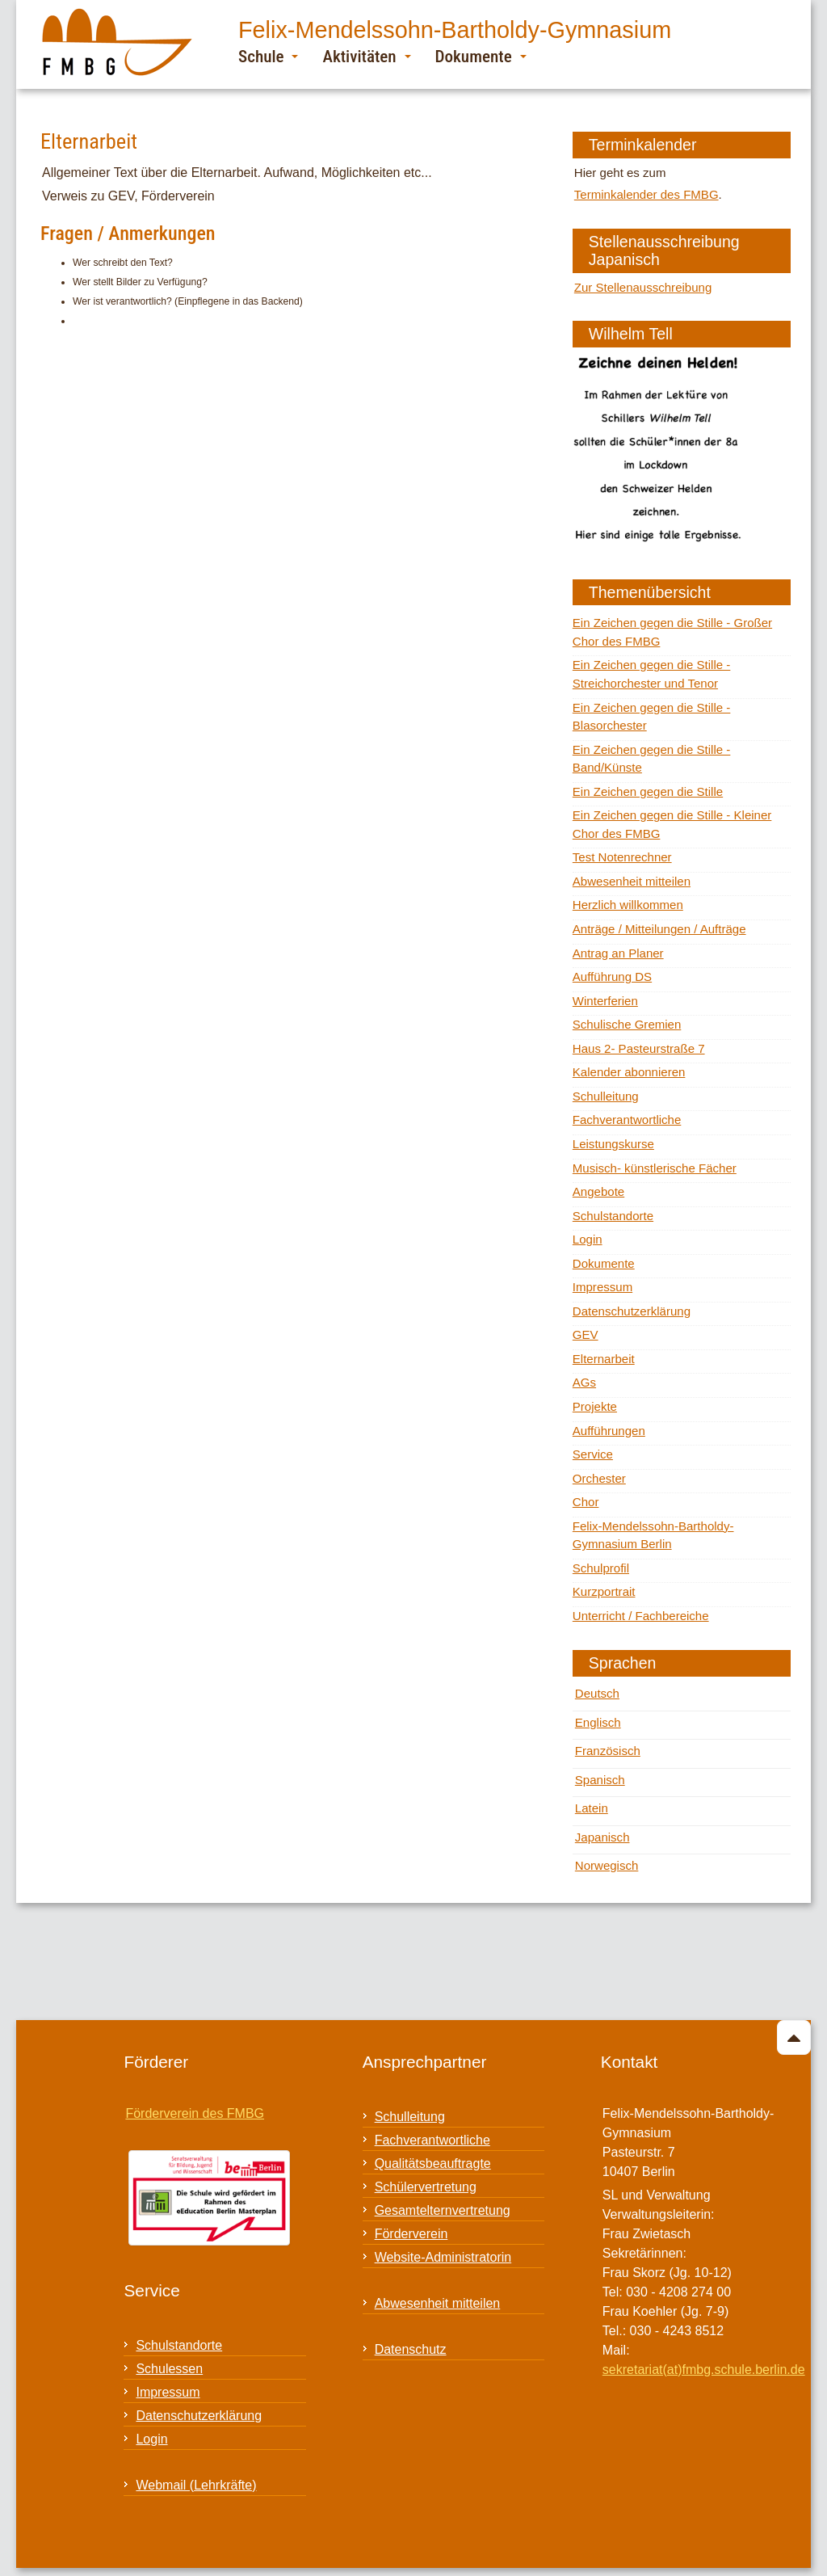  Describe the element at coordinates (591, 1808) in the screenshot. I see `Latein` at that location.